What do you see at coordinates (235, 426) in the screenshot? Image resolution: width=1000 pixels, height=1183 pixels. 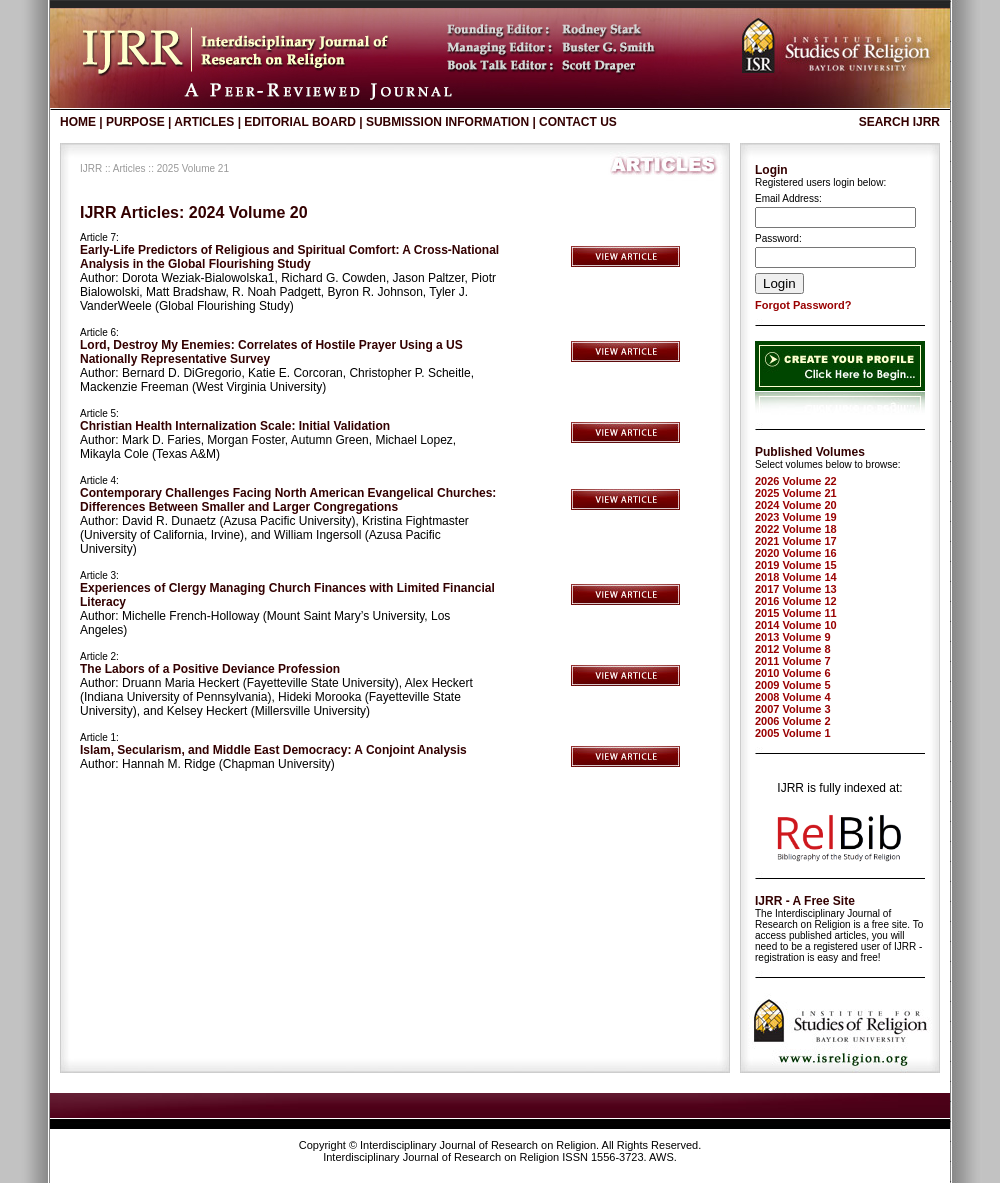 I see `Christian Health Internalization Scale: Initial Validation` at bounding box center [235, 426].